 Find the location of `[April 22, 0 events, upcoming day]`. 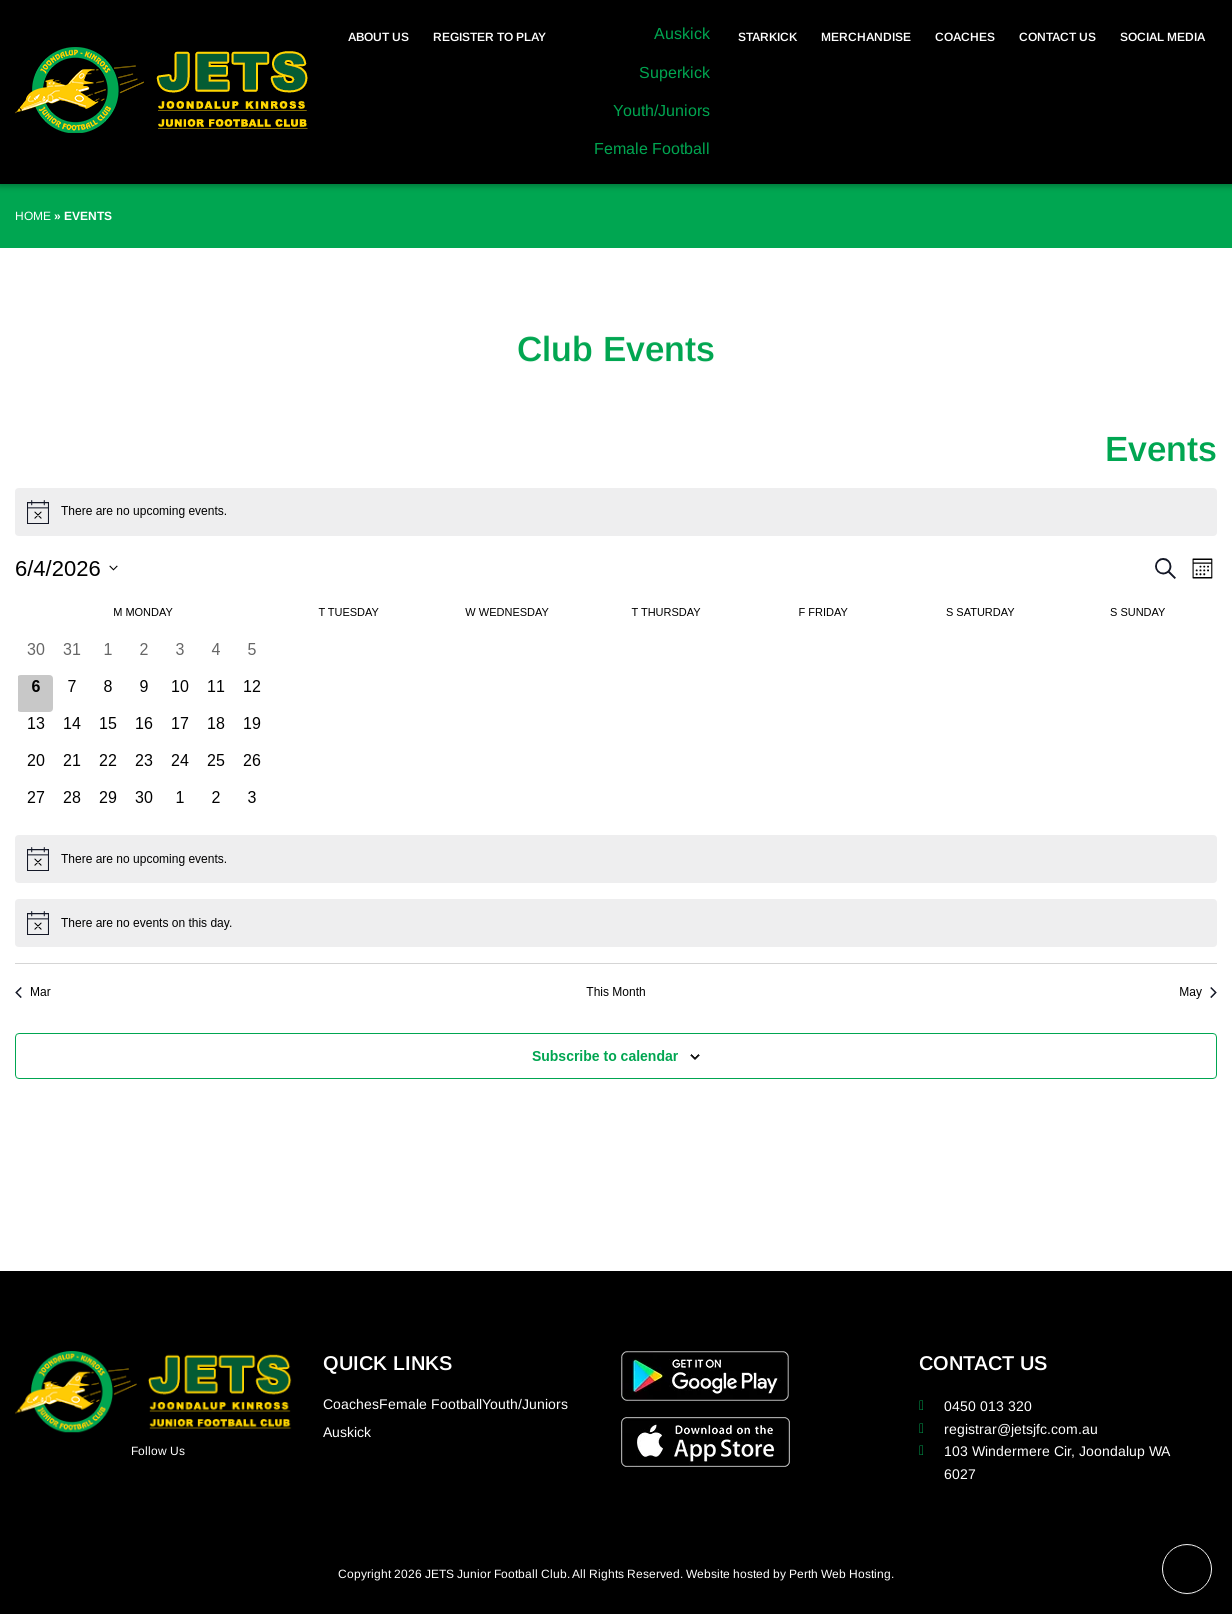

[April 22, 0 events, upcoming day] is located at coordinates (108, 767).